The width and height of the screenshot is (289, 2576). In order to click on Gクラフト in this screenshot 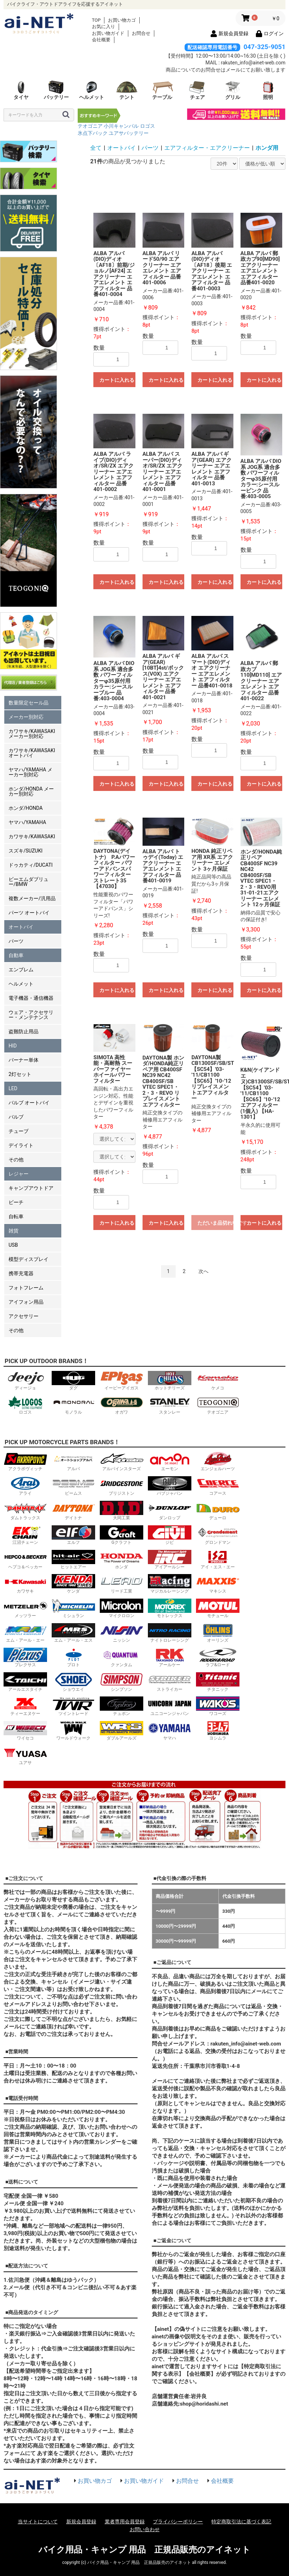, I will do `click(121, 1535)`.